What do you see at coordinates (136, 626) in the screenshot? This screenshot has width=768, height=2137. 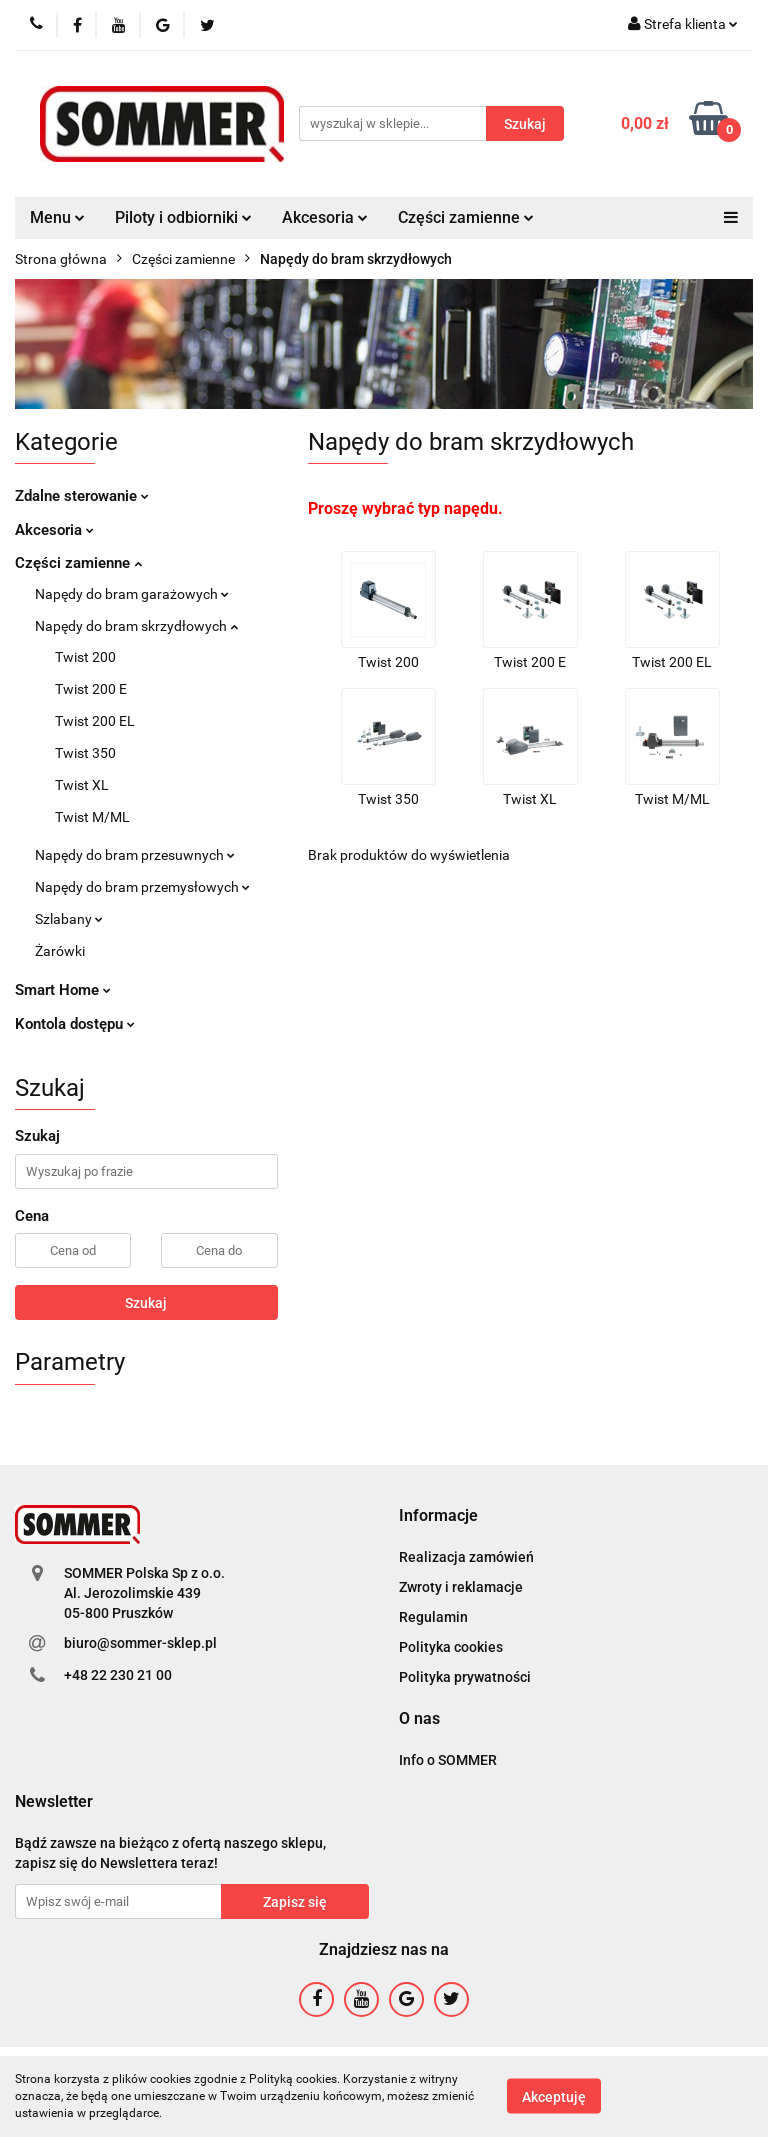 I see `Napędy do bram skrzydłowych` at bounding box center [136, 626].